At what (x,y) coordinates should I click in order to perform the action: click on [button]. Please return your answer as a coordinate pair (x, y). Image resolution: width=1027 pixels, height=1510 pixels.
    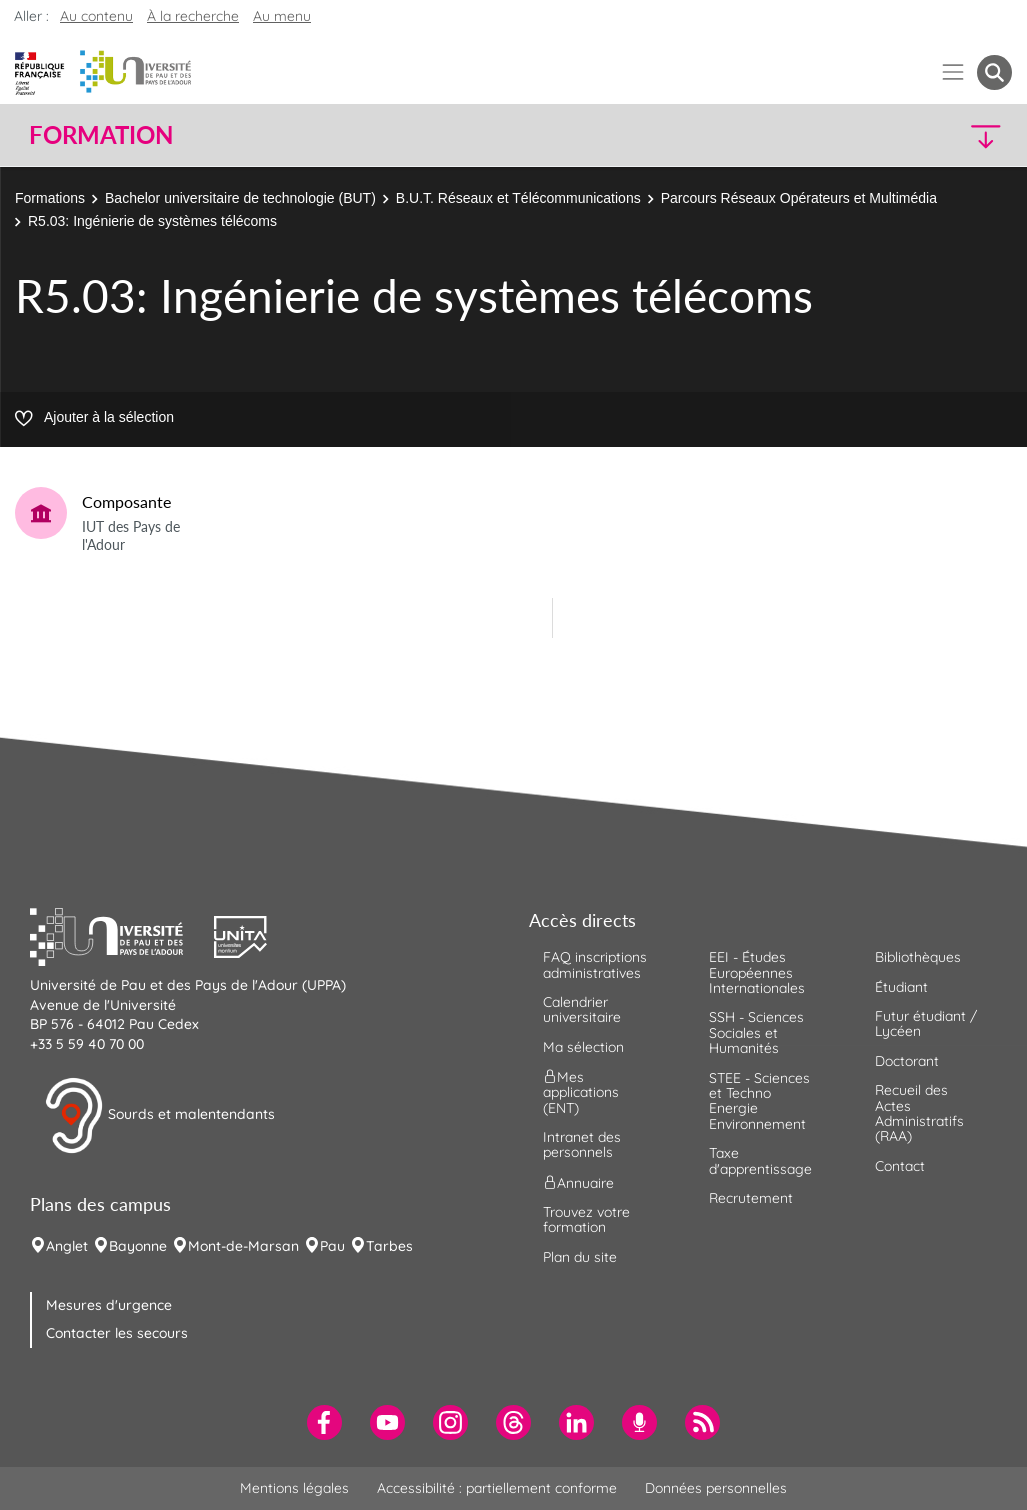
    Looking at the image, I should click on (892, 135).